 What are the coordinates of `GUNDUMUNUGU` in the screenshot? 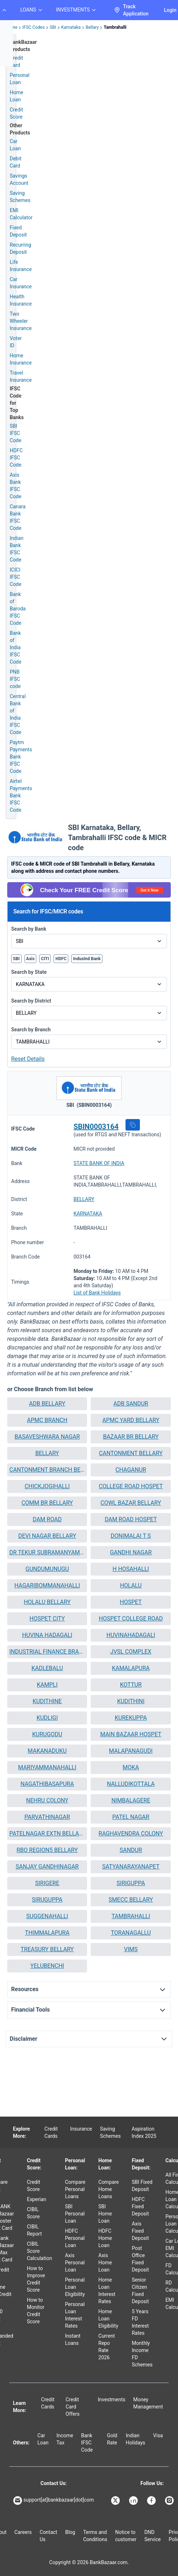 It's located at (47, 1569).